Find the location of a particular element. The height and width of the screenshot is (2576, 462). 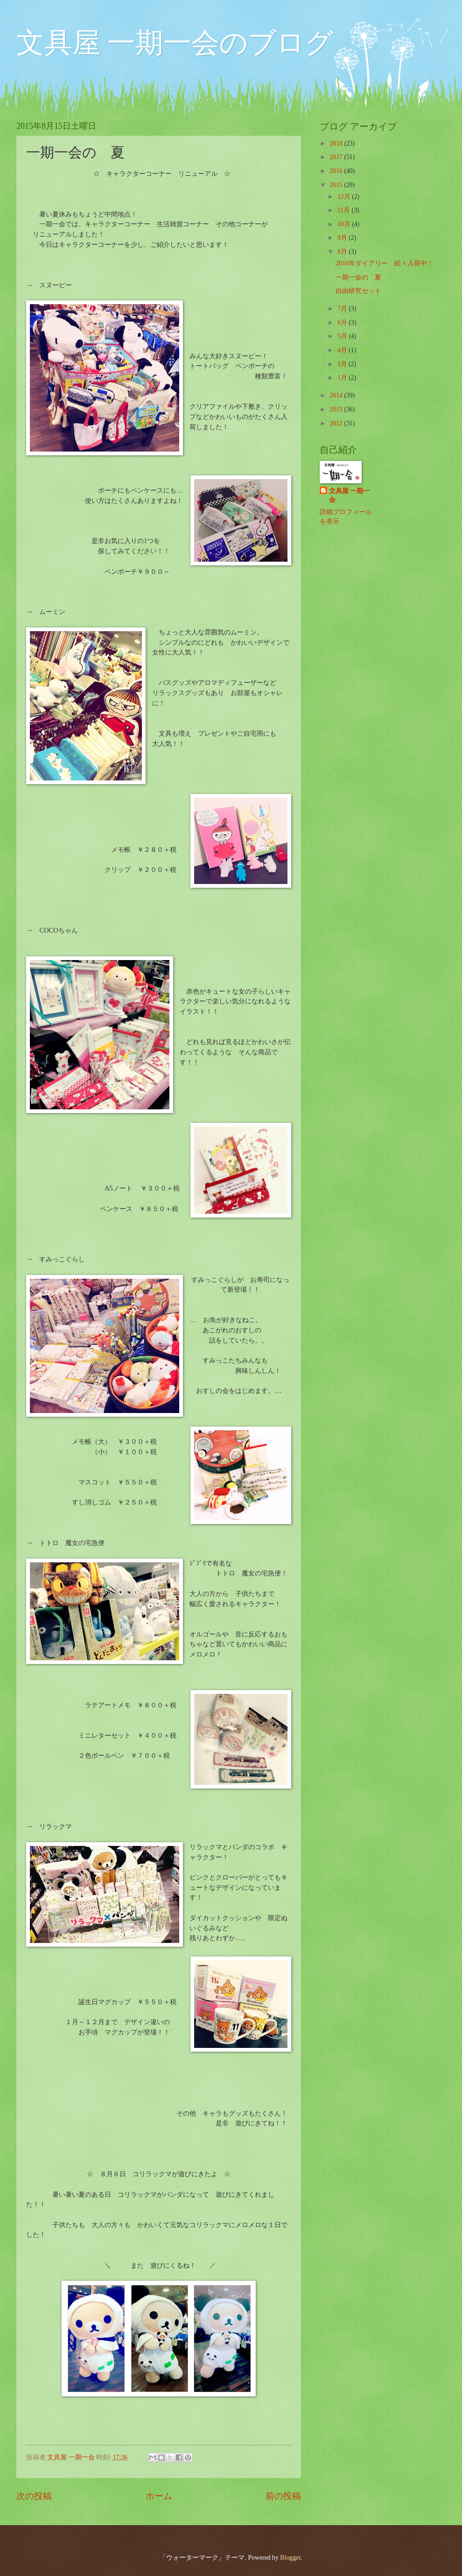

次の投稿 is located at coordinates (34, 2496).